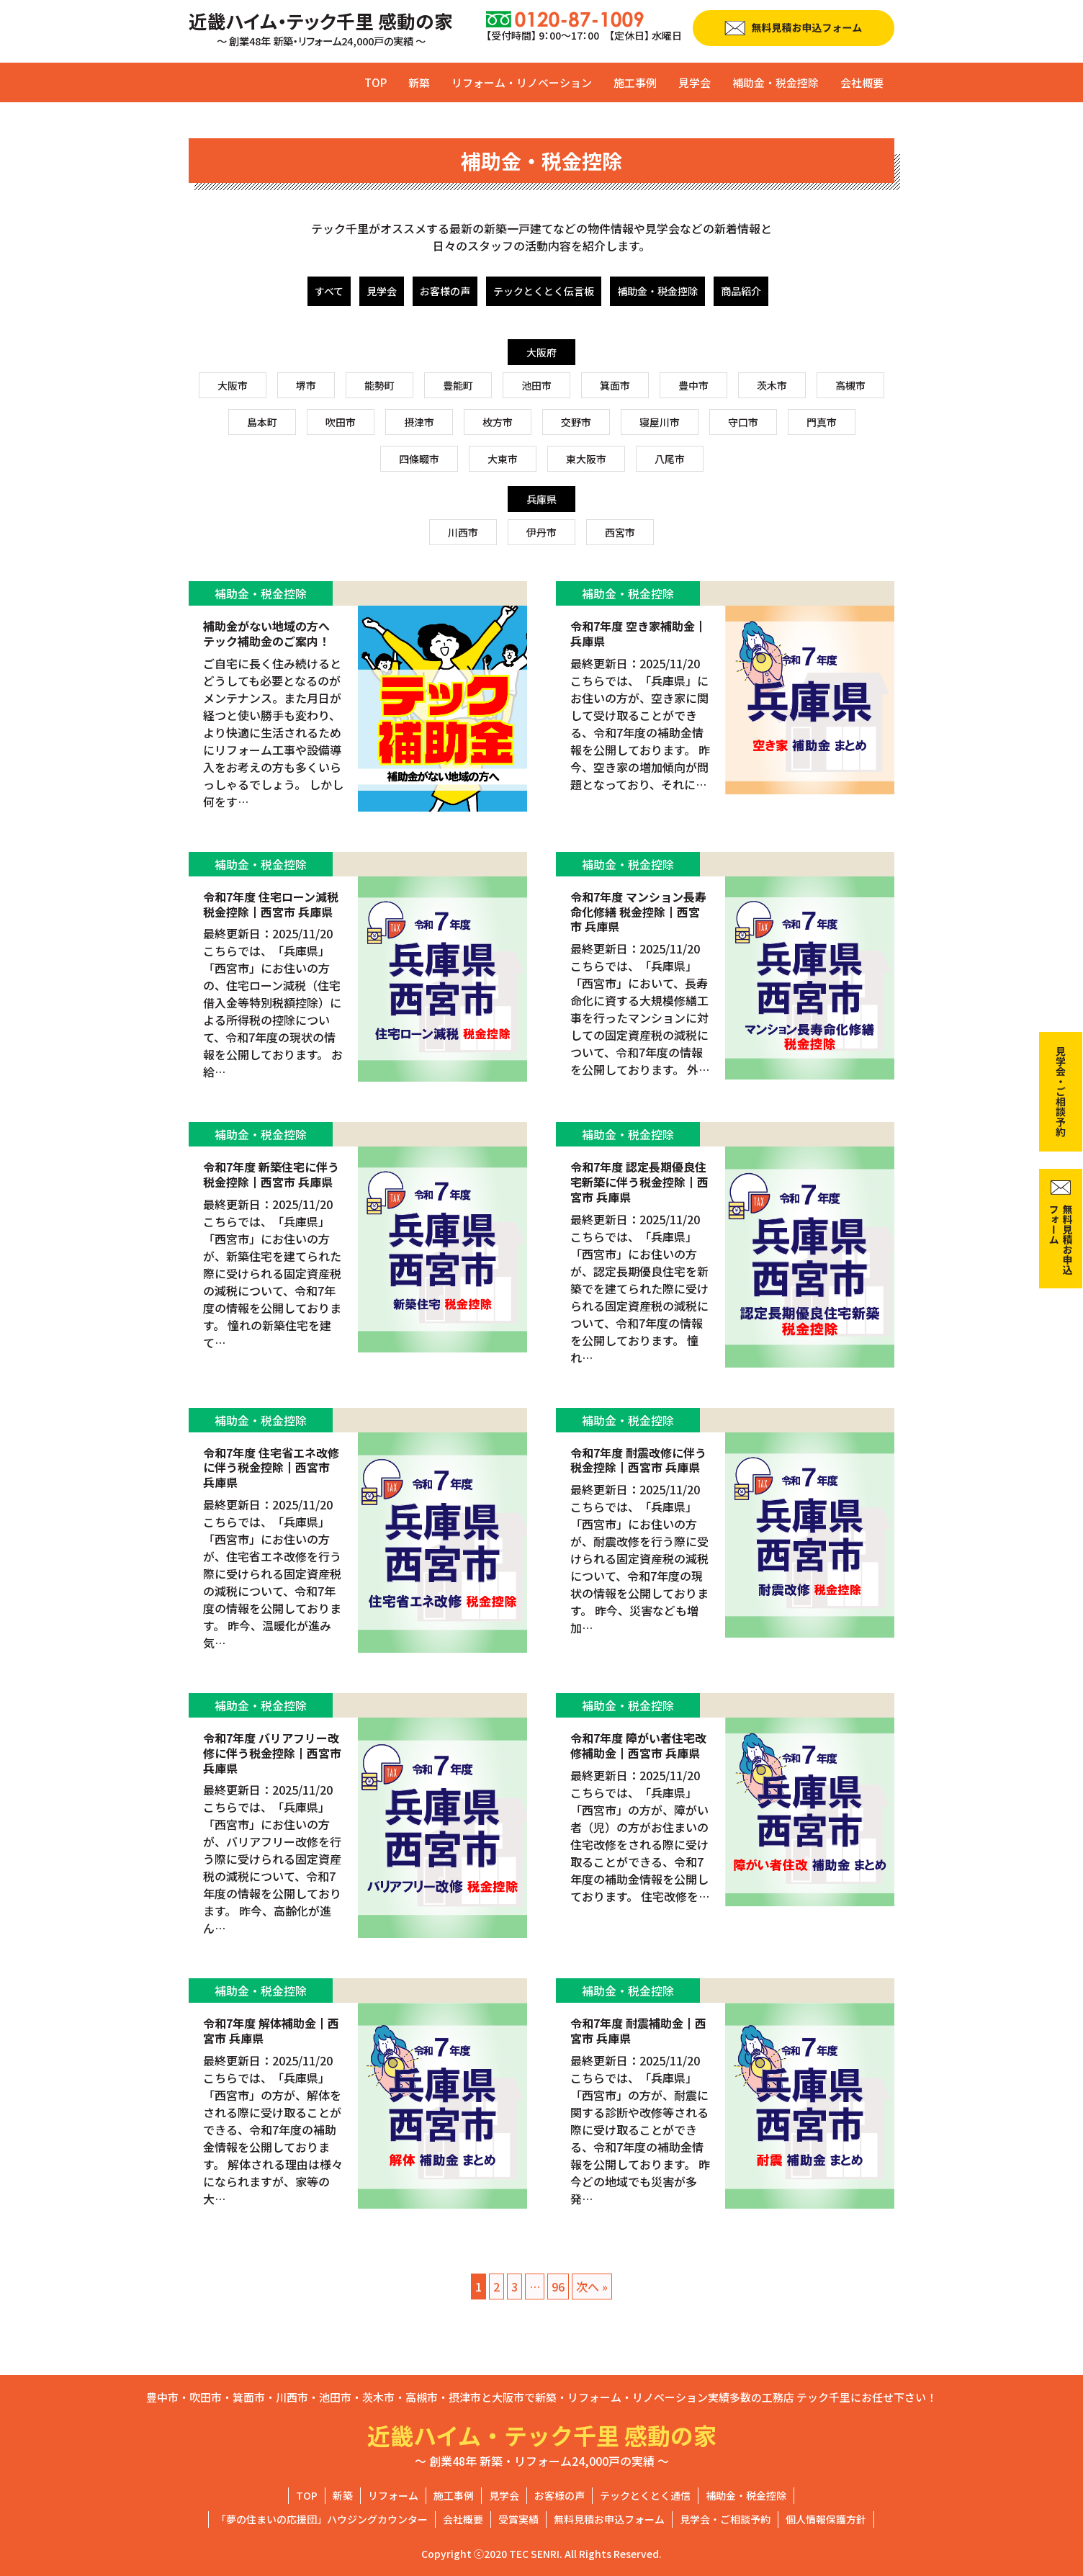 The image size is (1083, 2576). What do you see at coordinates (659, 422) in the screenshot?
I see `寝屋川市` at bounding box center [659, 422].